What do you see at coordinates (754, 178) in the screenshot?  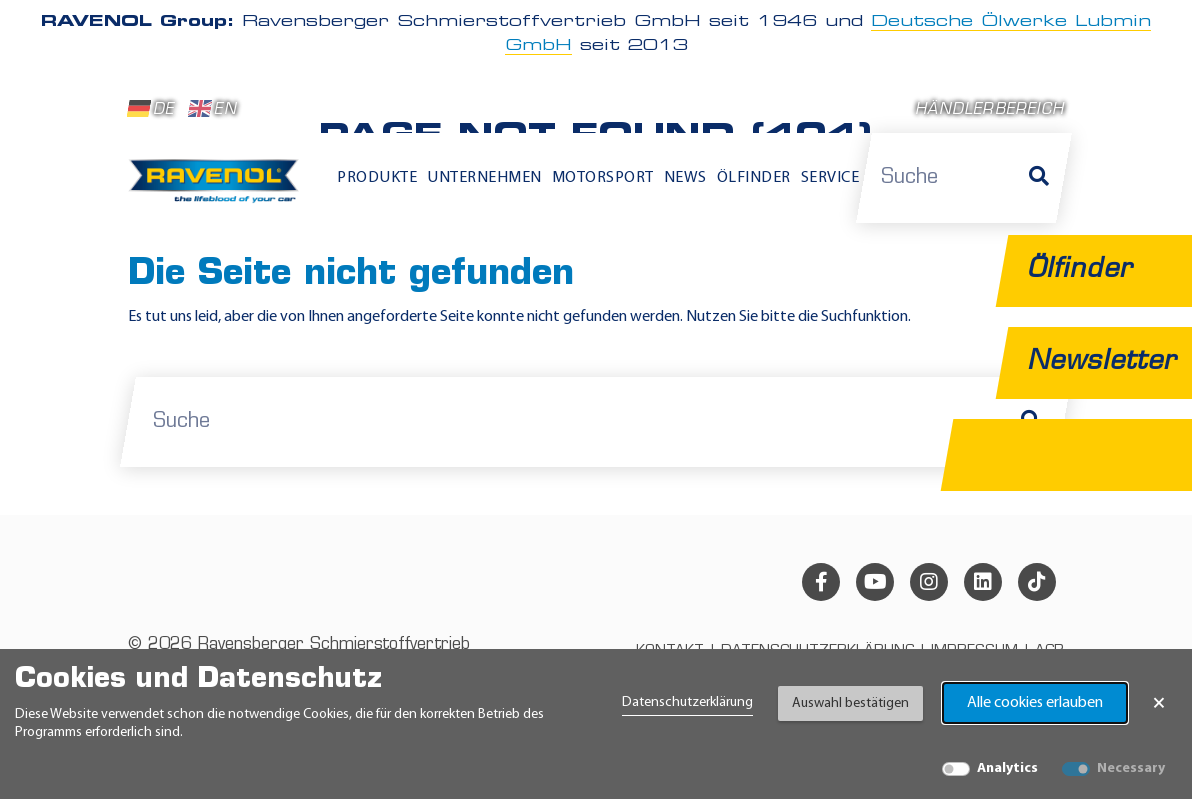 I see `Ölfinder` at bounding box center [754, 178].